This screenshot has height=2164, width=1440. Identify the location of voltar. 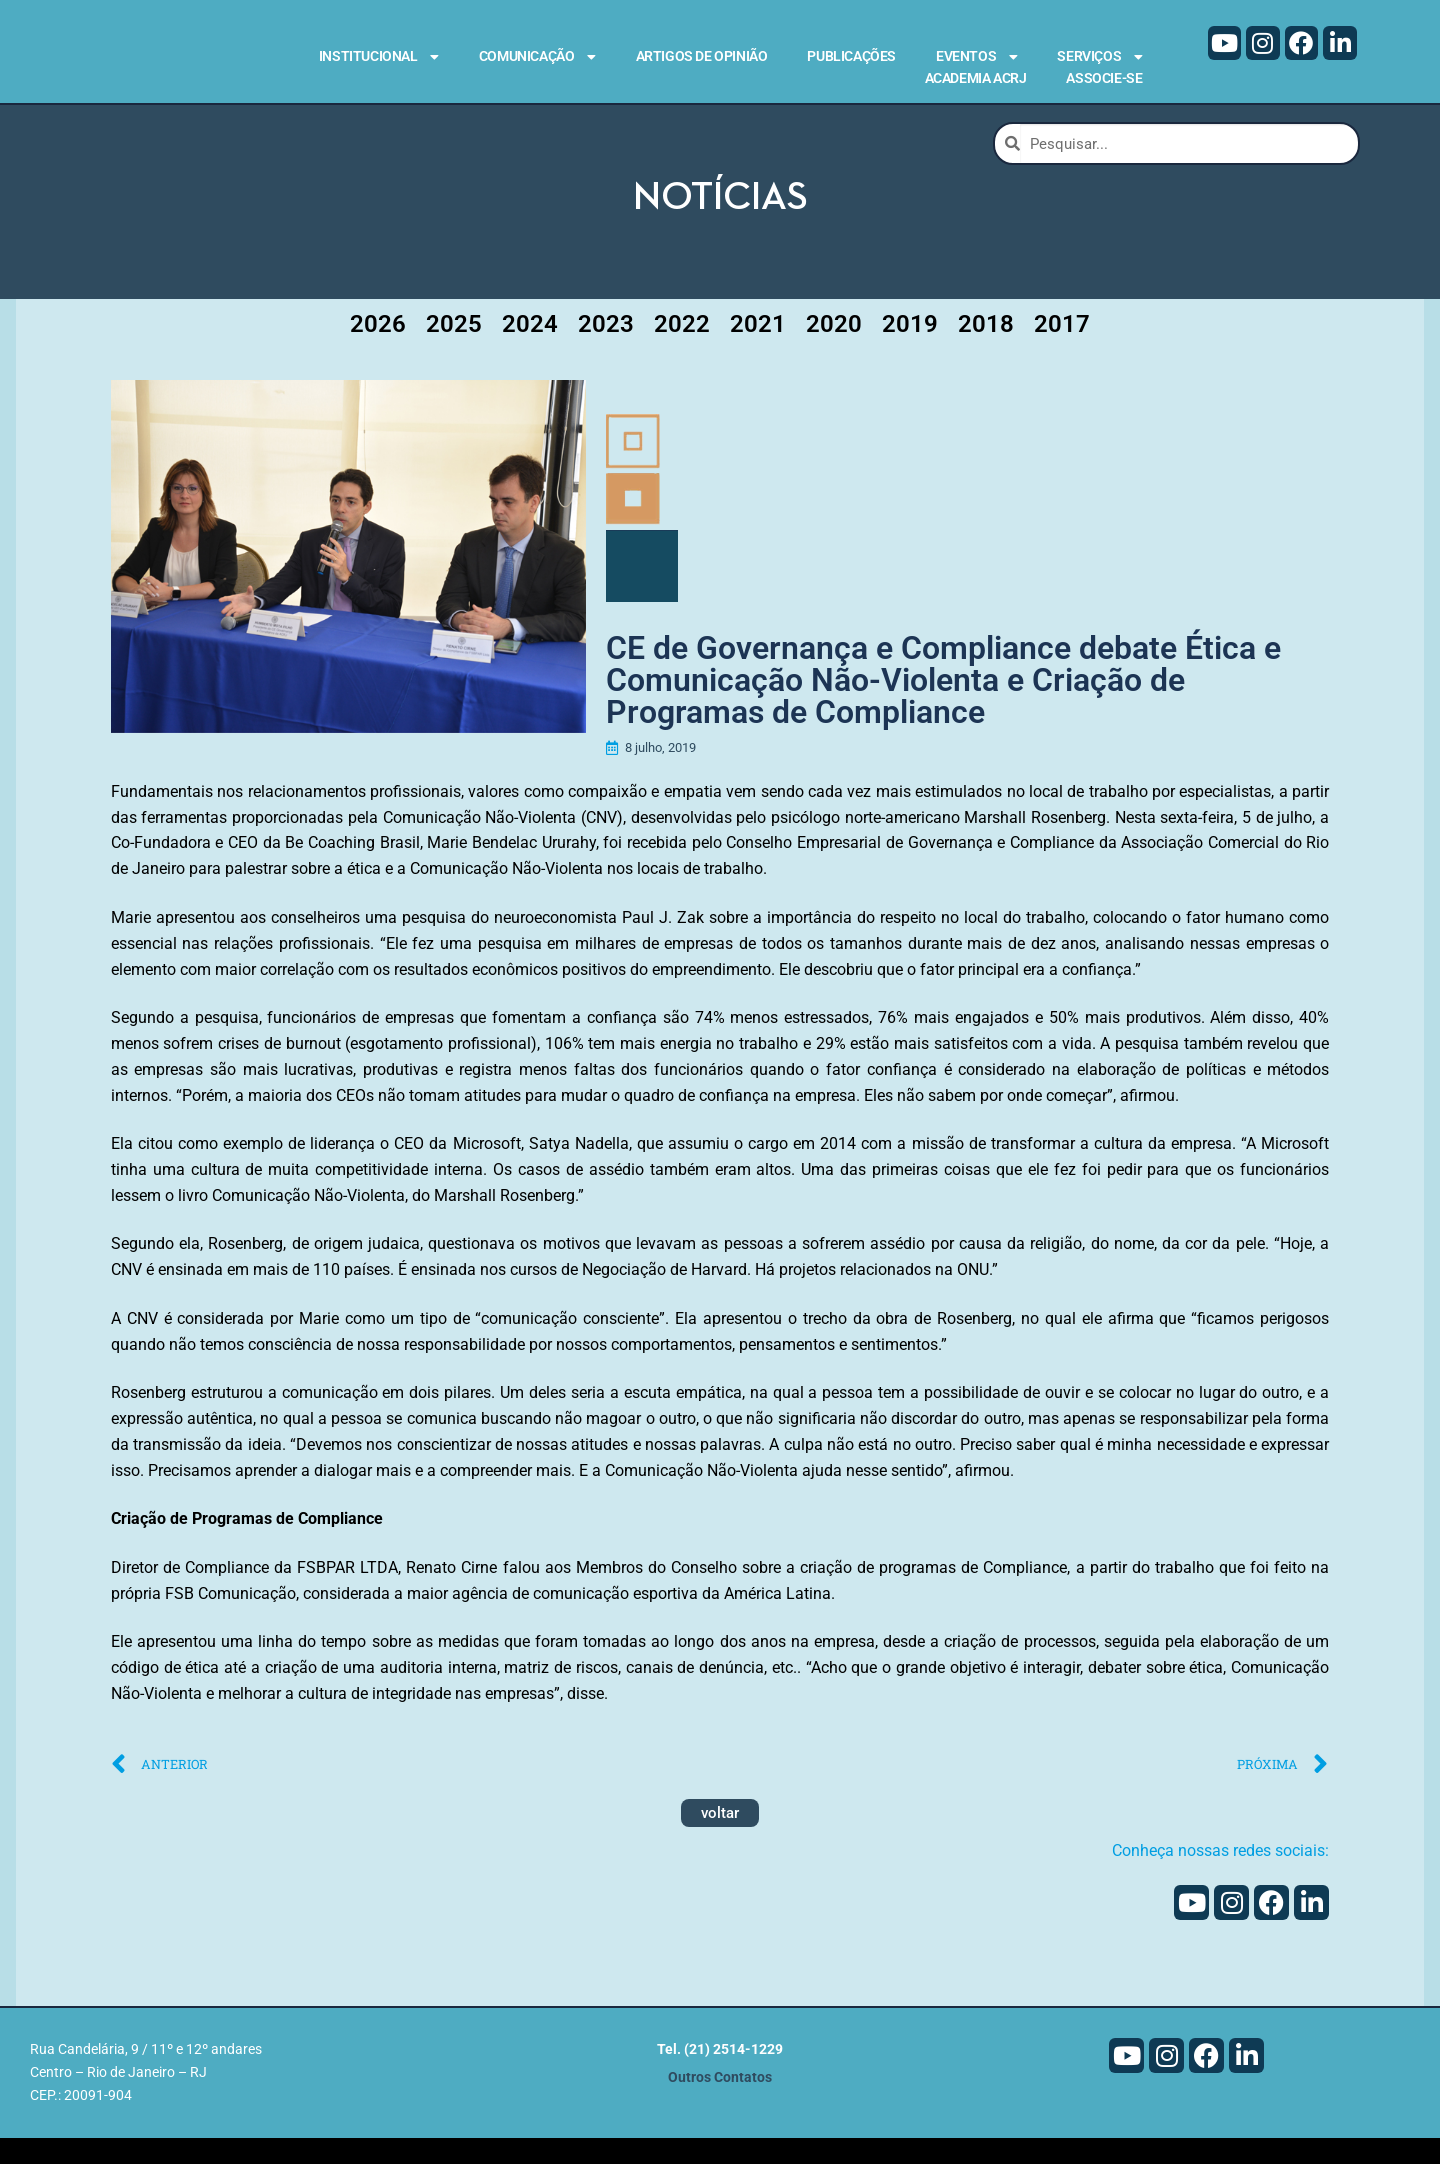
(720, 1839).